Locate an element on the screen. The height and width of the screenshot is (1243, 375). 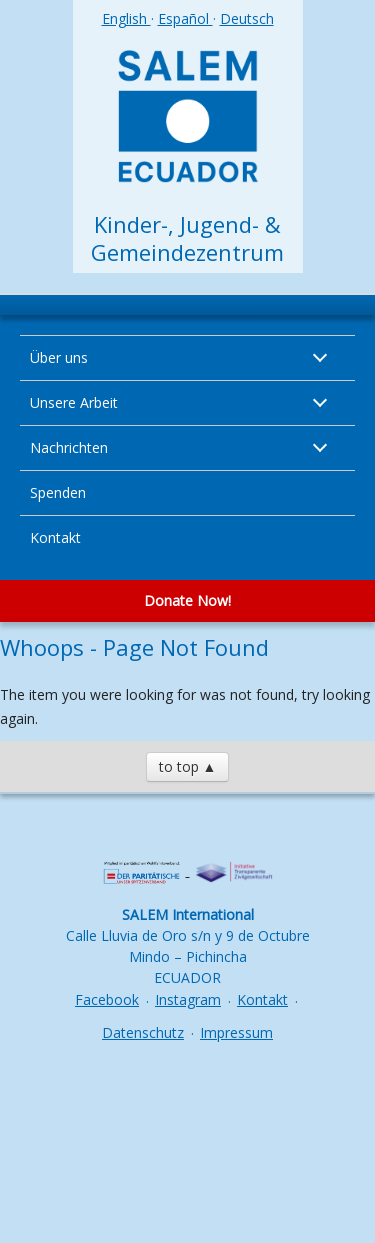
Facebook is located at coordinates (107, 999).